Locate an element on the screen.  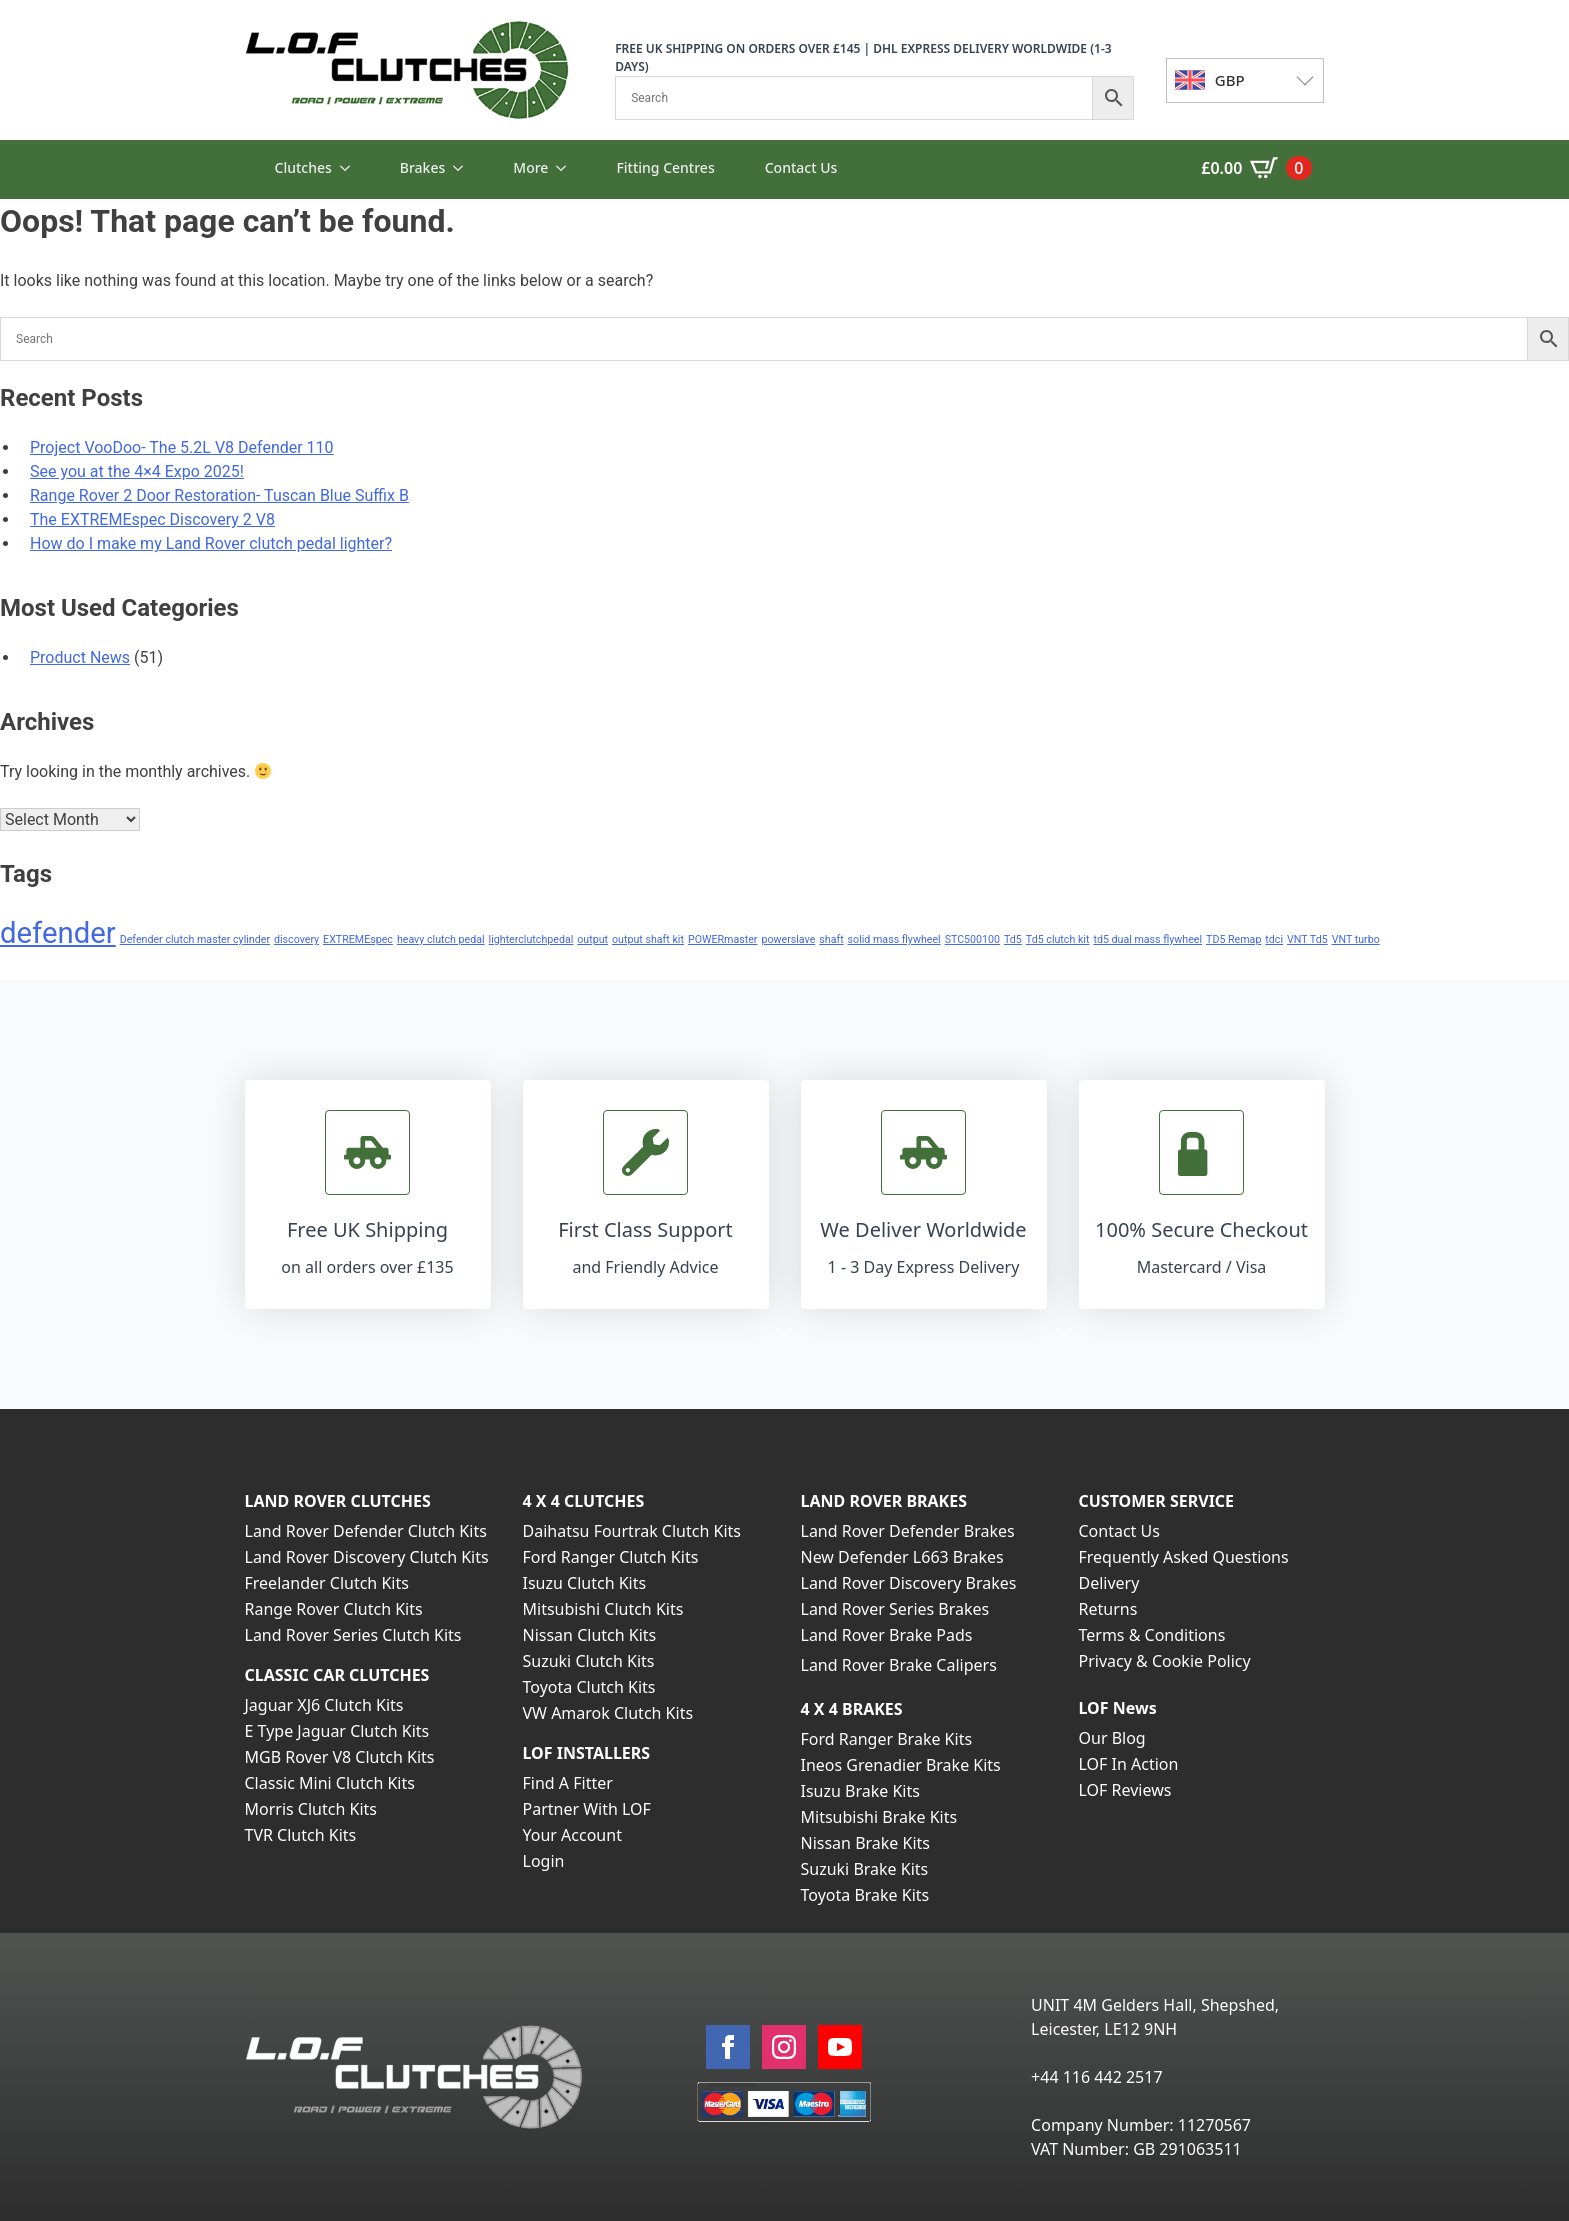
heavy clutch pedal [heavy clutch pedal (1 item)] is located at coordinates (441, 939).